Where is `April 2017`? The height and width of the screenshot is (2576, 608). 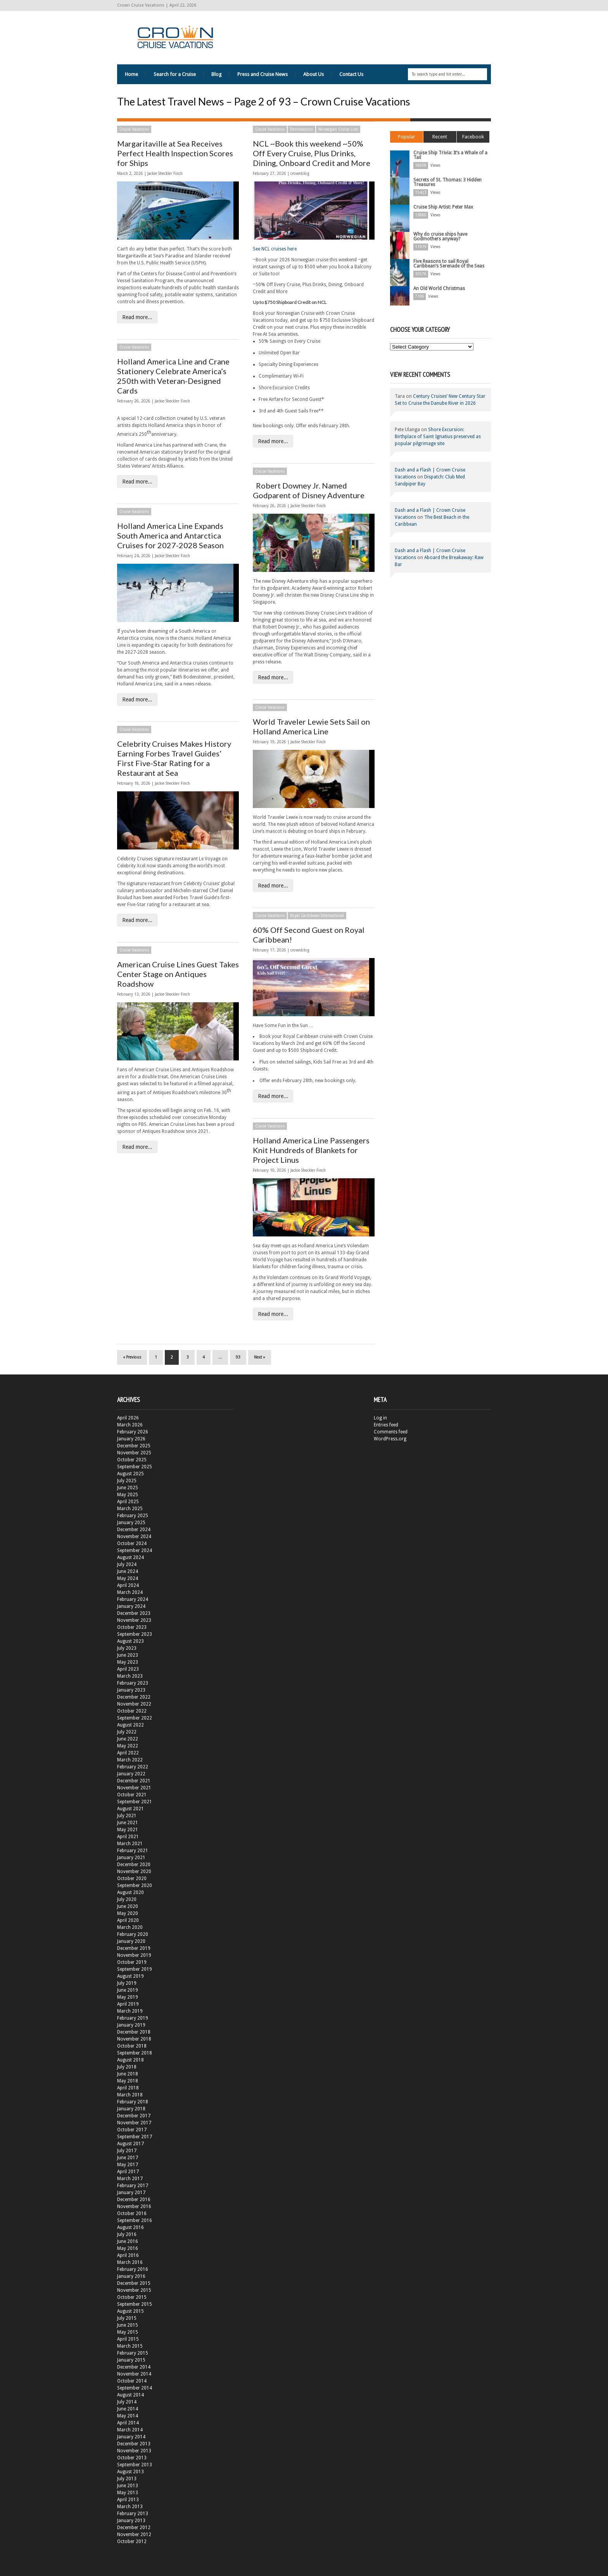
April 2017 is located at coordinates (128, 2171).